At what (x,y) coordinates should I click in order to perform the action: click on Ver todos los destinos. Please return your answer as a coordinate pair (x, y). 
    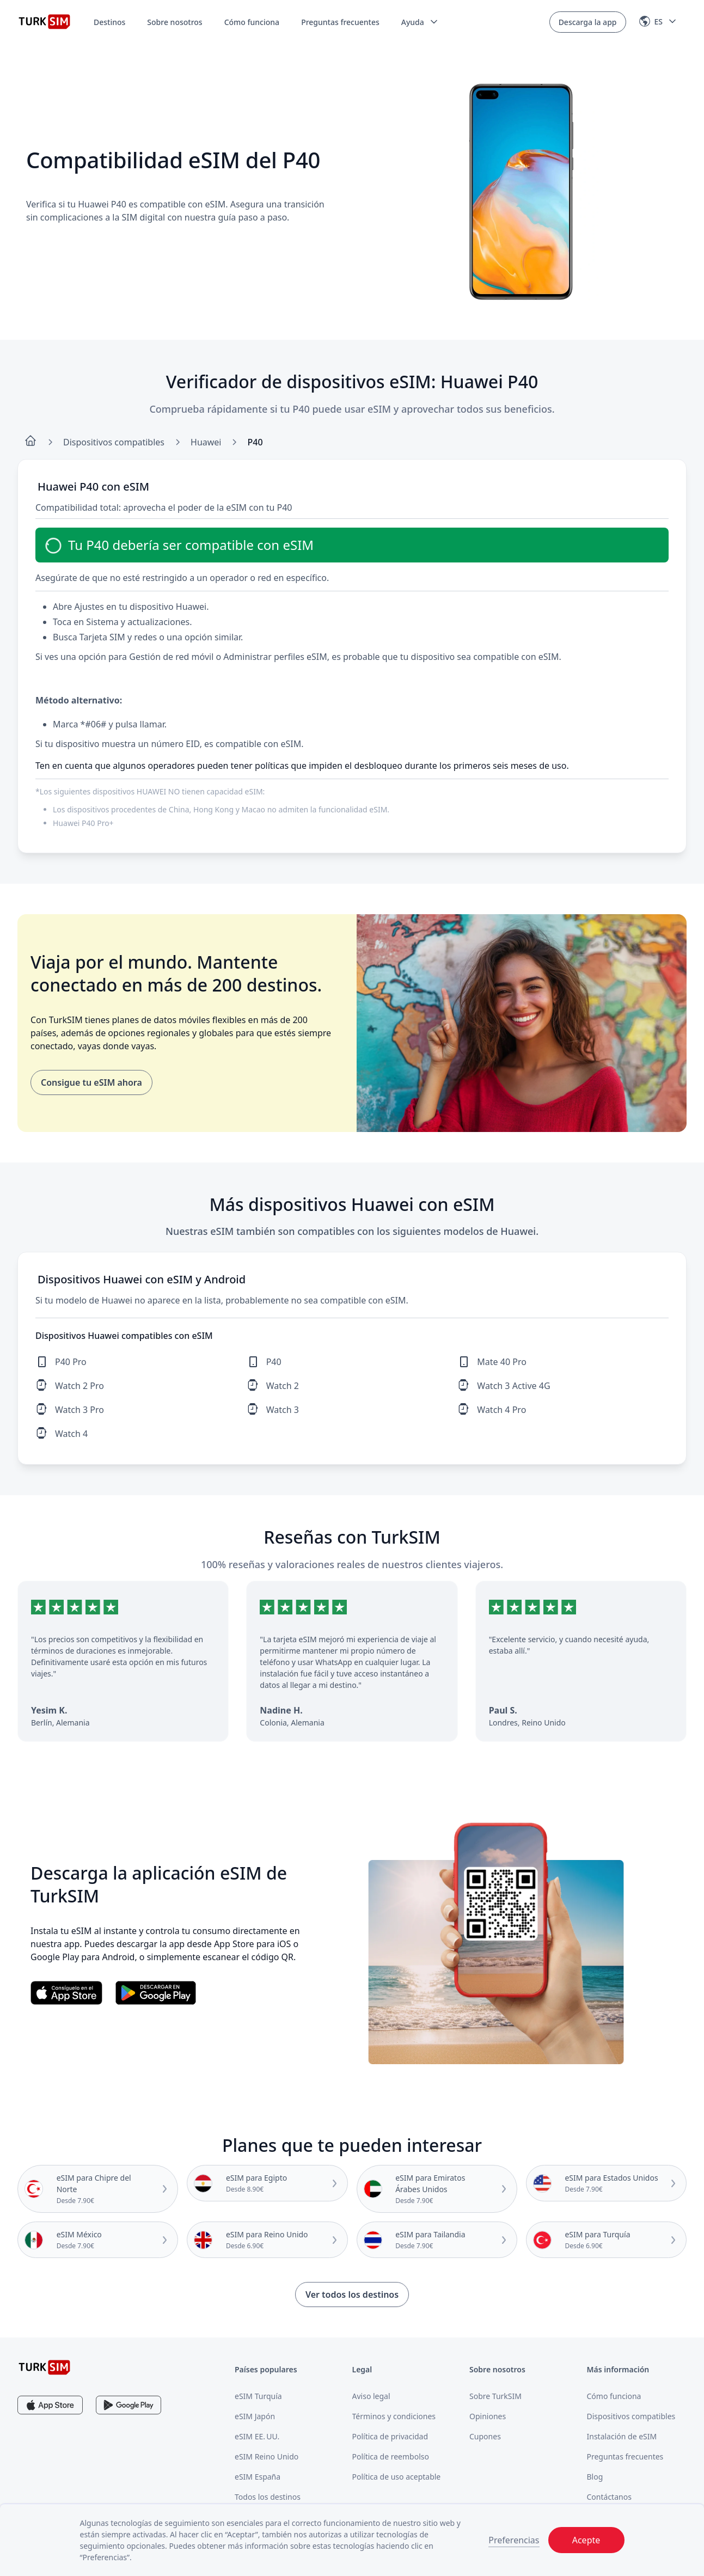
    Looking at the image, I should click on (352, 2294).